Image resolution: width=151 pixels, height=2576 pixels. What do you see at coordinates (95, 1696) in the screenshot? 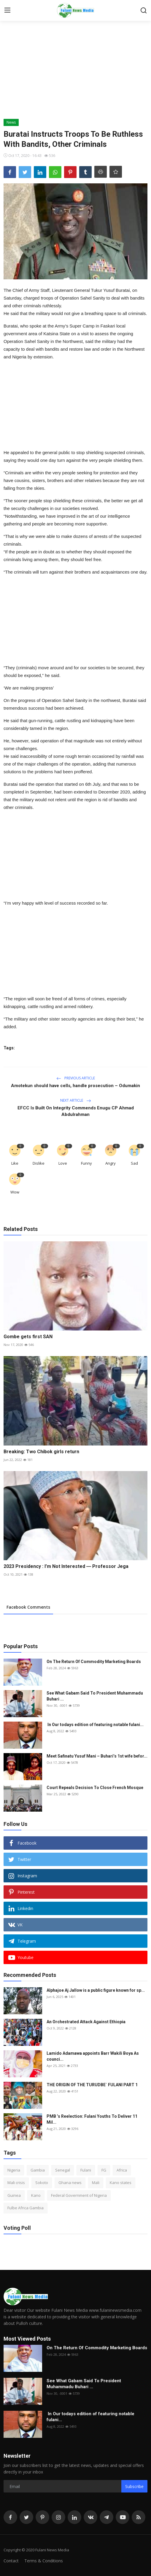
I see `See What Gabam Said To President Muhammadu Buhari ...` at bounding box center [95, 1696].